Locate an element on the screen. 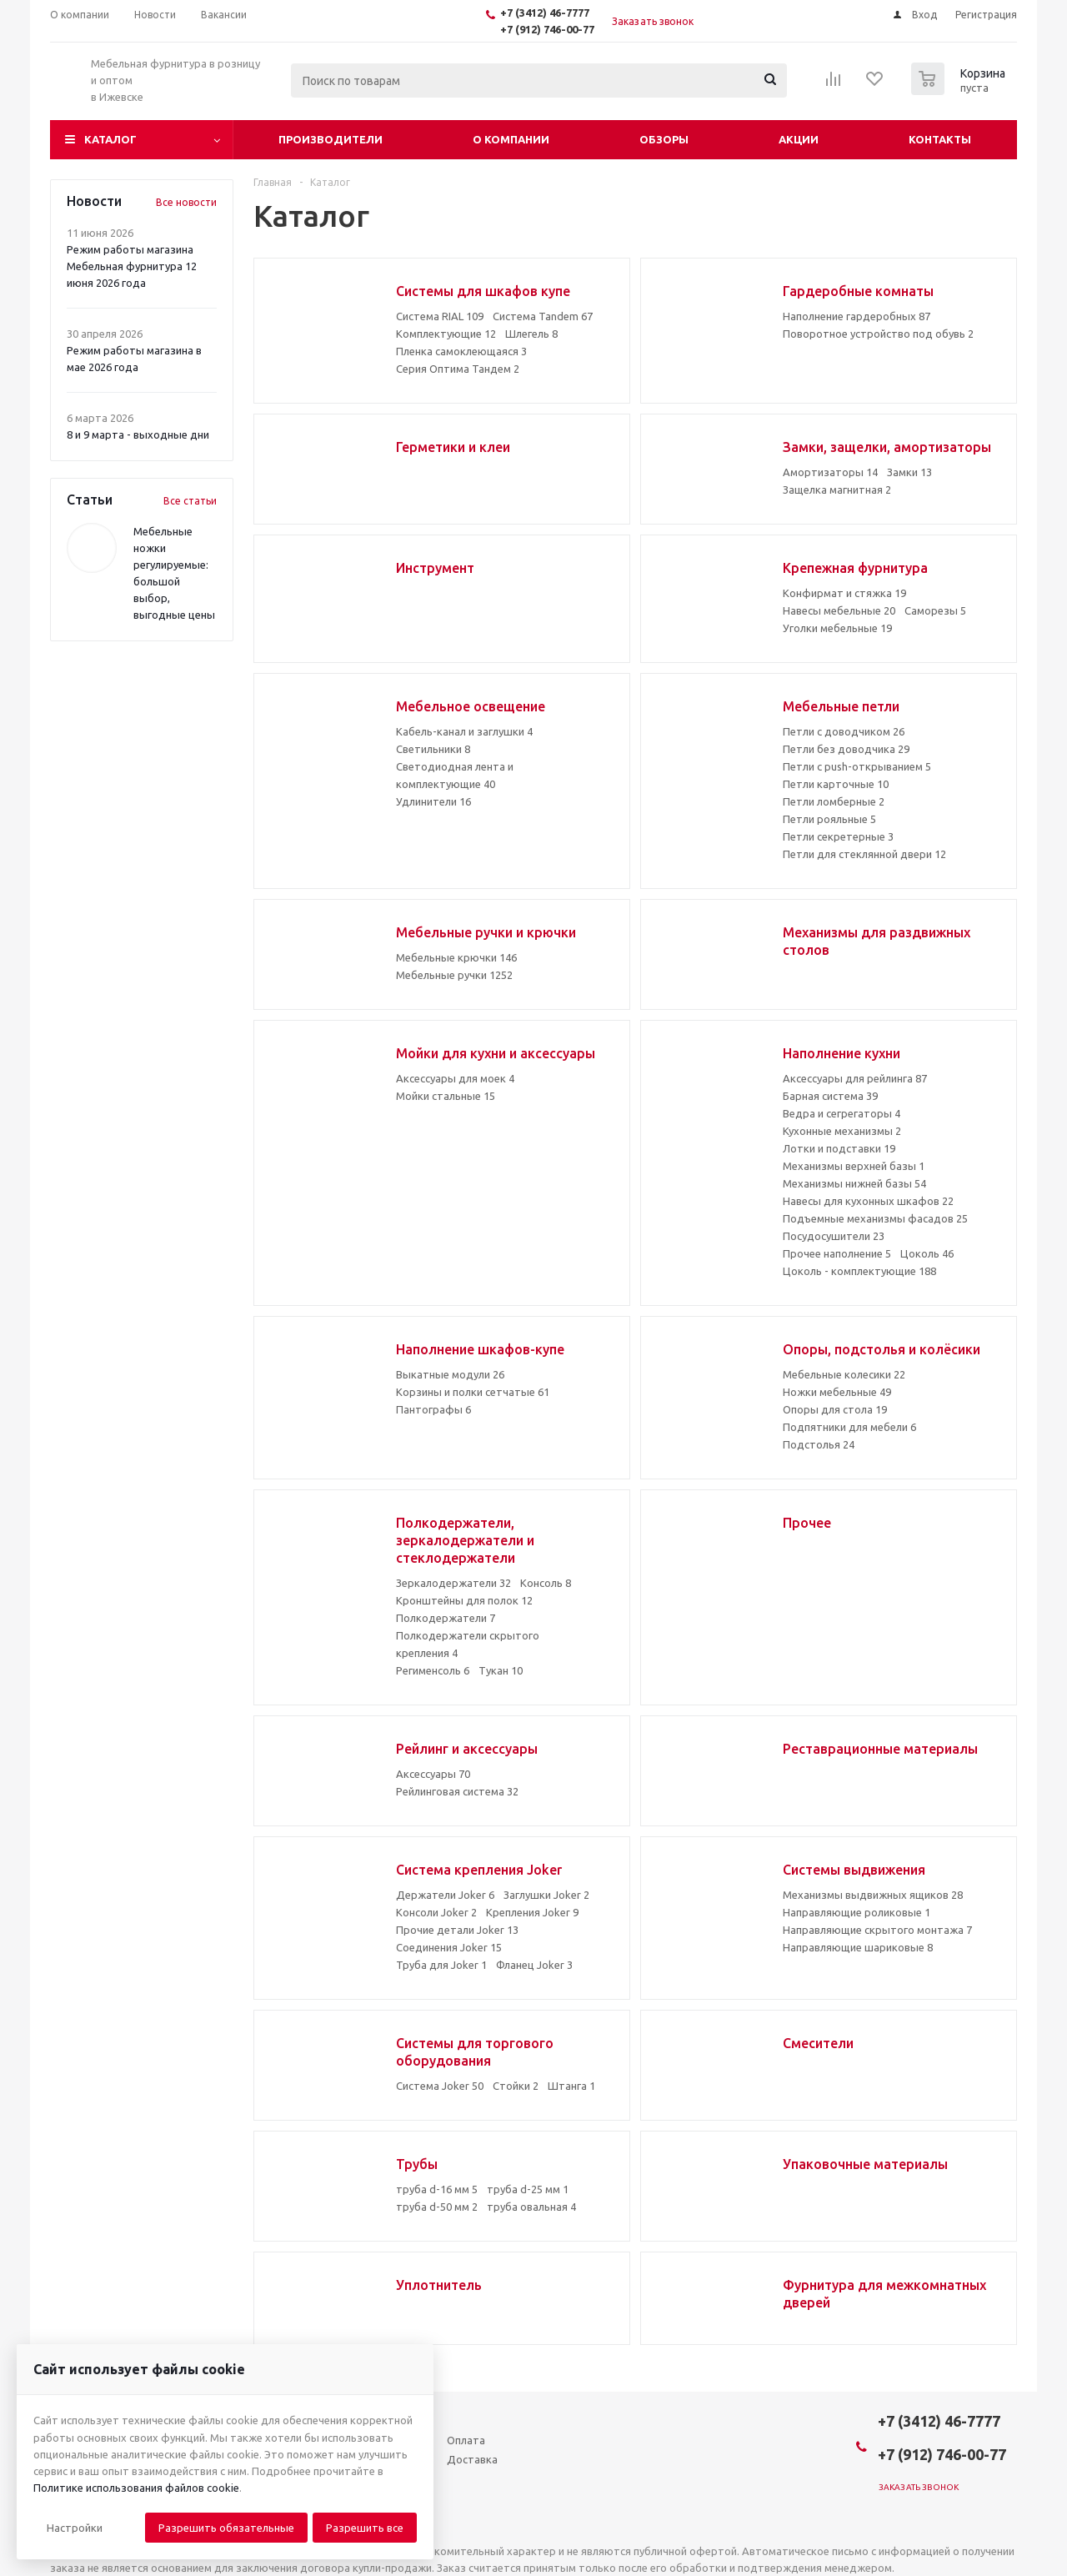  Консоли Joker is located at coordinates (436, 1912).